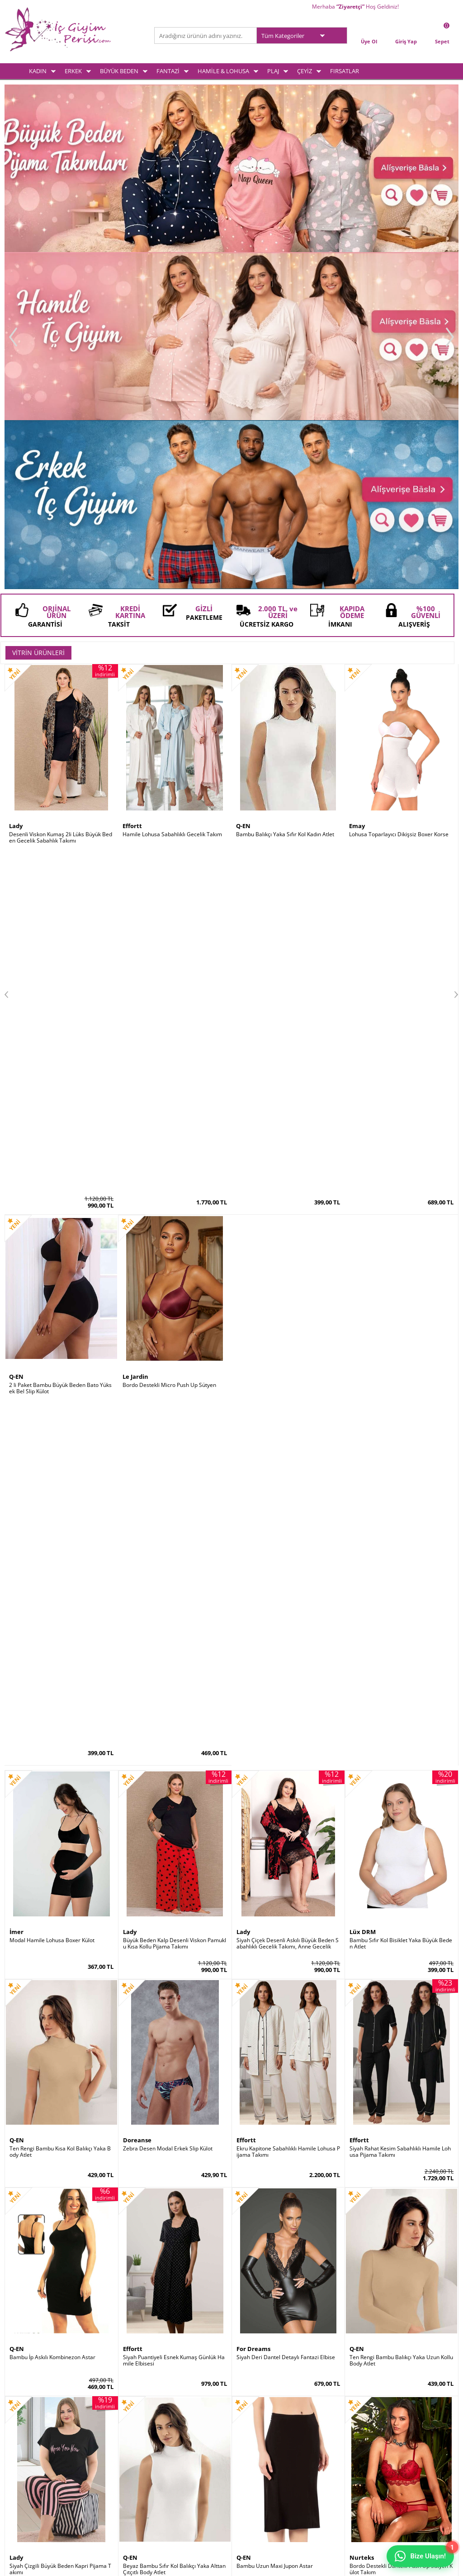 The height and width of the screenshot is (2576, 463). What do you see at coordinates (166, 2172) in the screenshot?
I see `2 Kat Toparlayıcı Erkek Korse Atlet` at bounding box center [166, 2172].